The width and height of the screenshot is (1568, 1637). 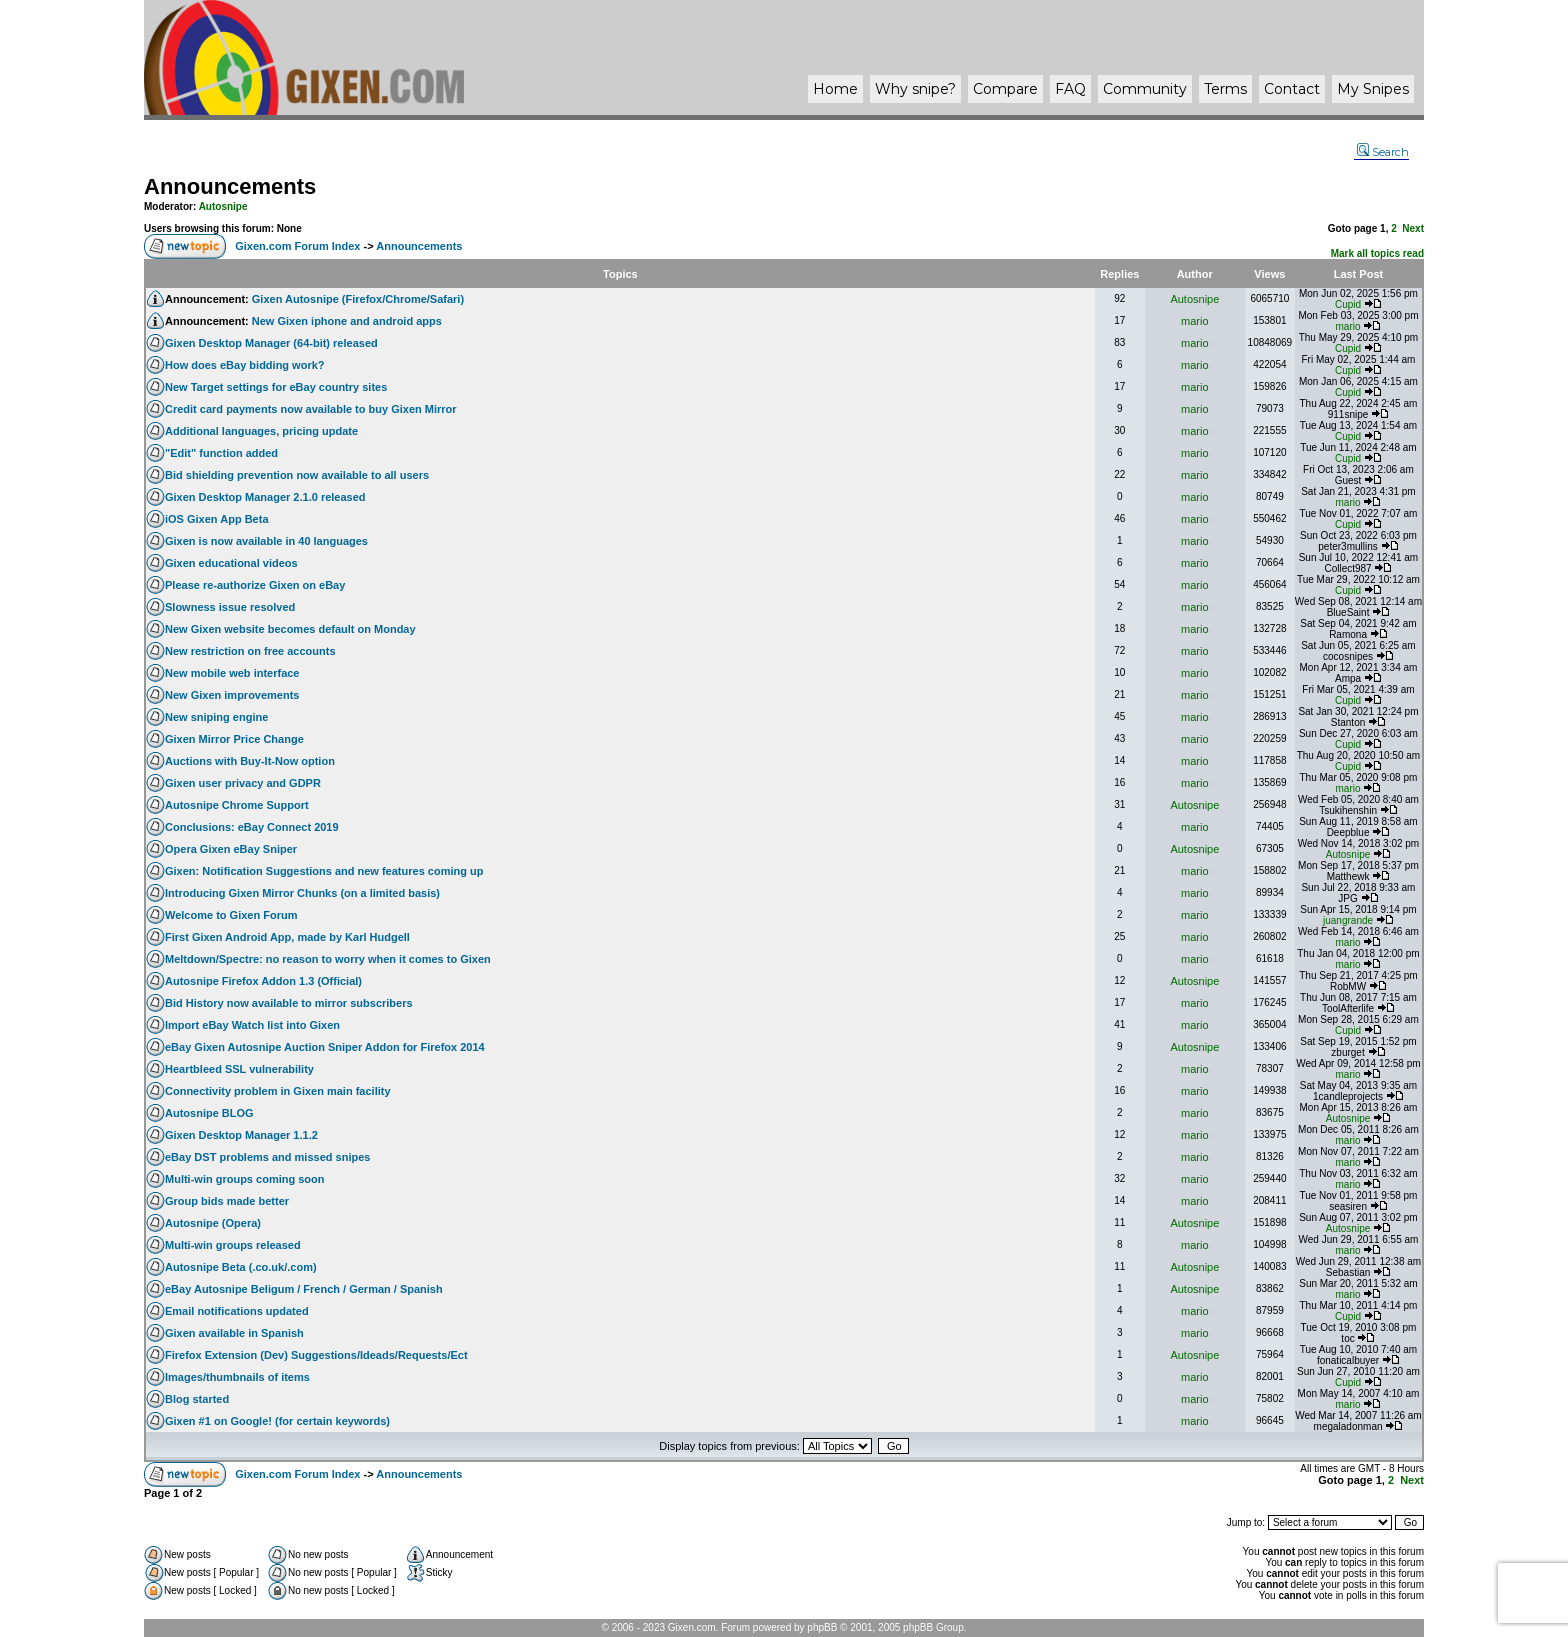 What do you see at coordinates (233, 1245) in the screenshot?
I see `Multi-win groups released` at bounding box center [233, 1245].